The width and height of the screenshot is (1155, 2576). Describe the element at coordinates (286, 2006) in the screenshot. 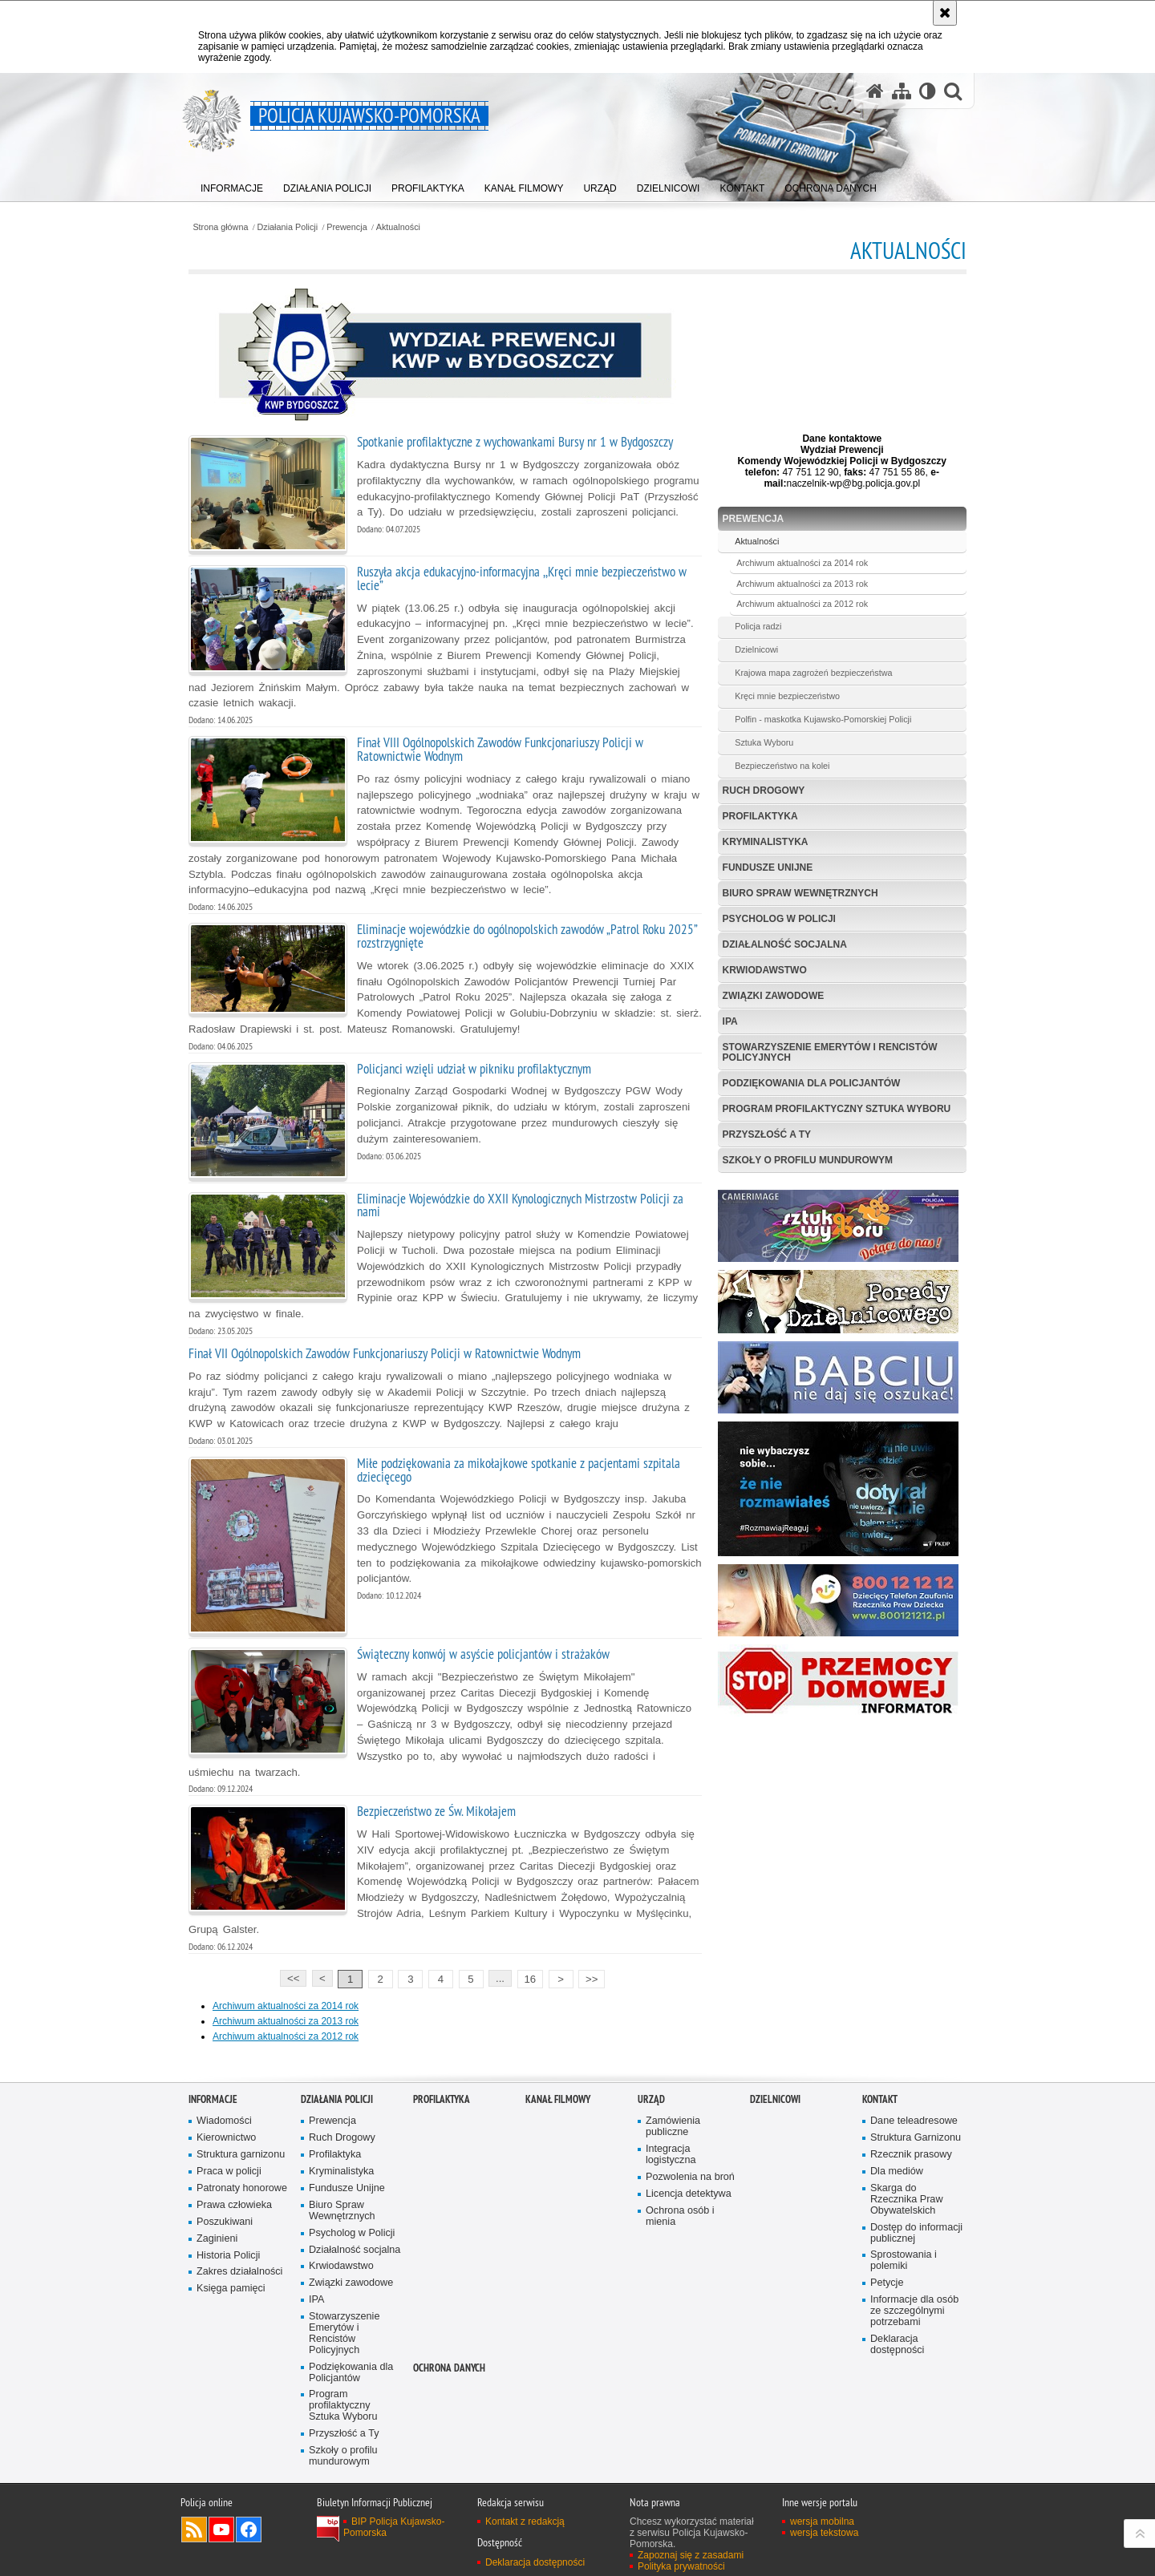

I see `Archiwum aktualności za 2014 rok` at that location.